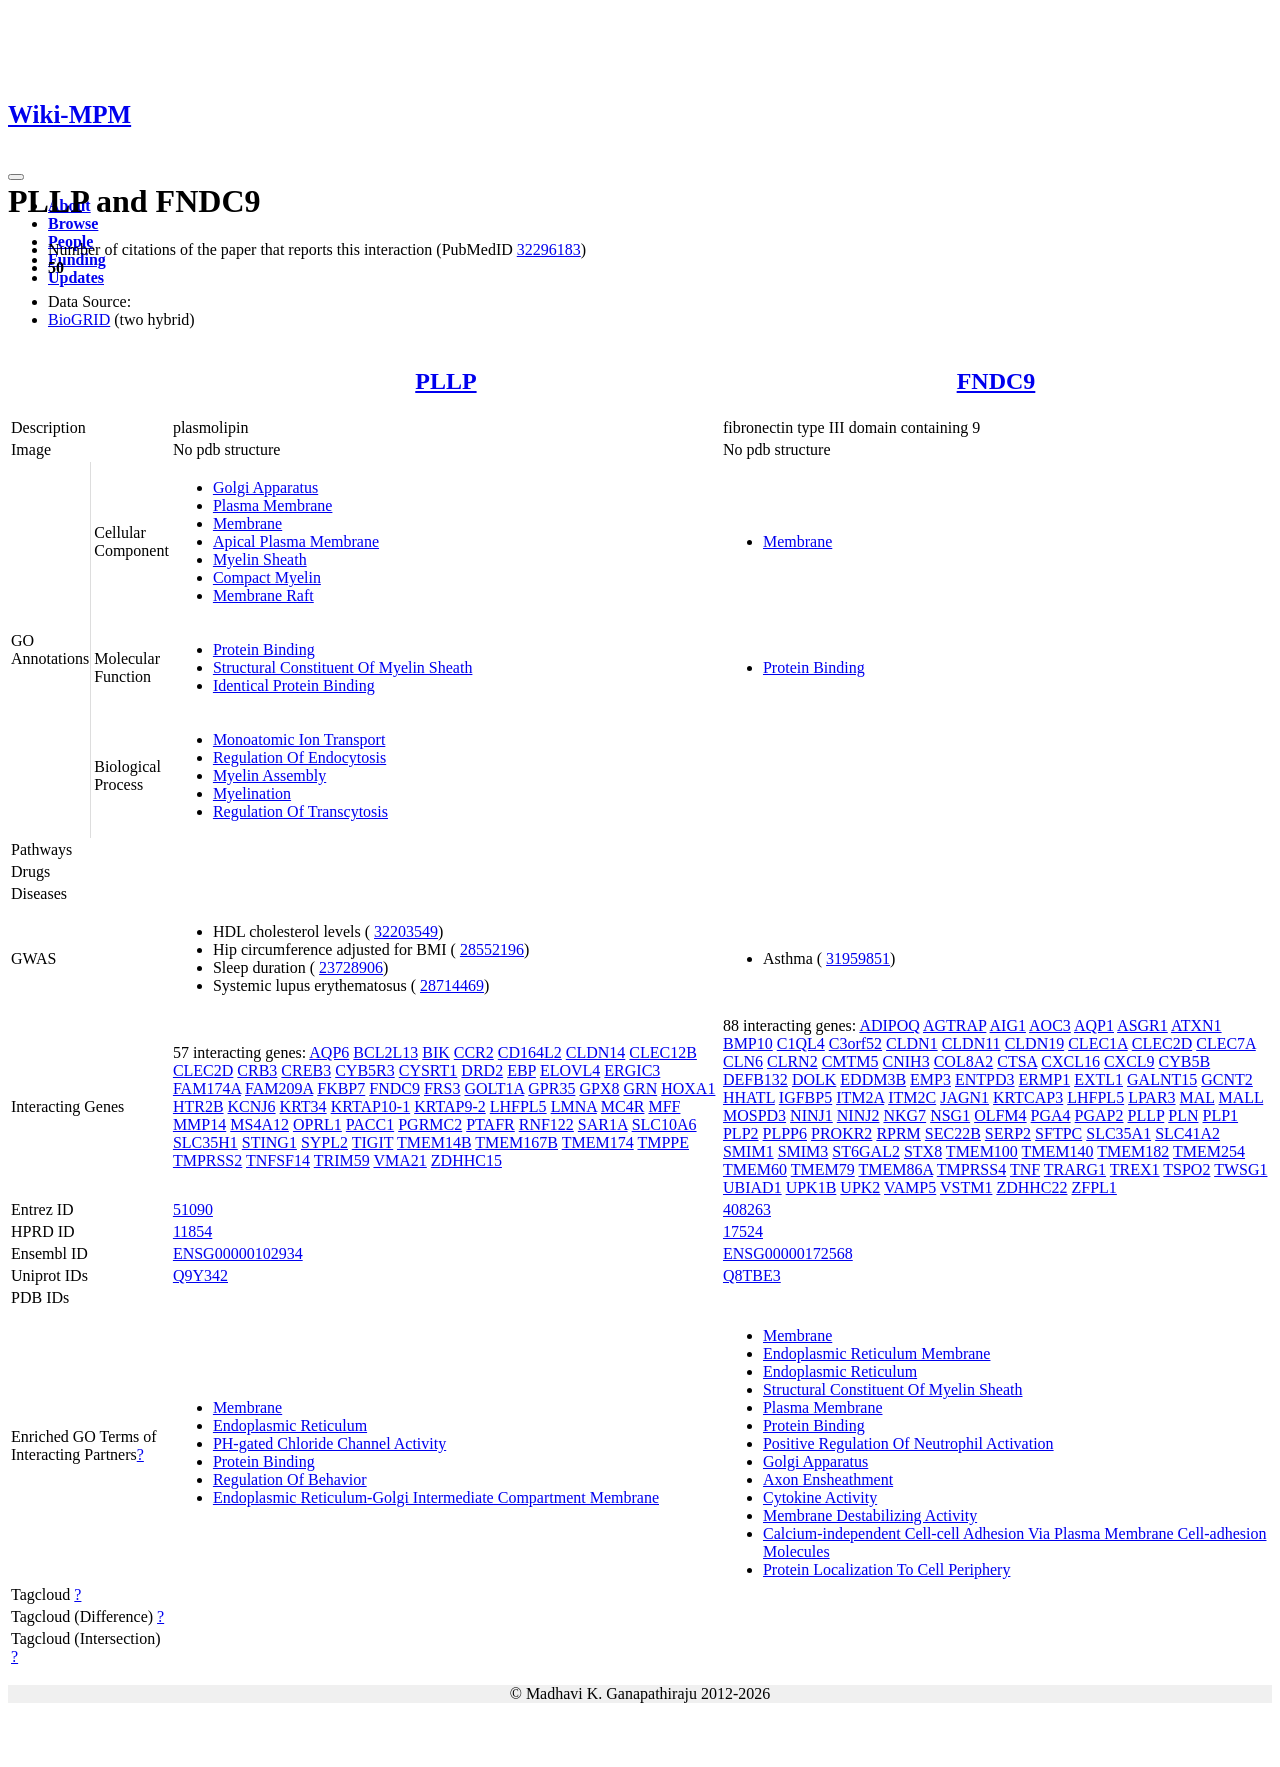 Image resolution: width=1280 pixels, height=1767 pixels. What do you see at coordinates (198, 1106) in the screenshot?
I see `HTR2B` at bounding box center [198, 1106].